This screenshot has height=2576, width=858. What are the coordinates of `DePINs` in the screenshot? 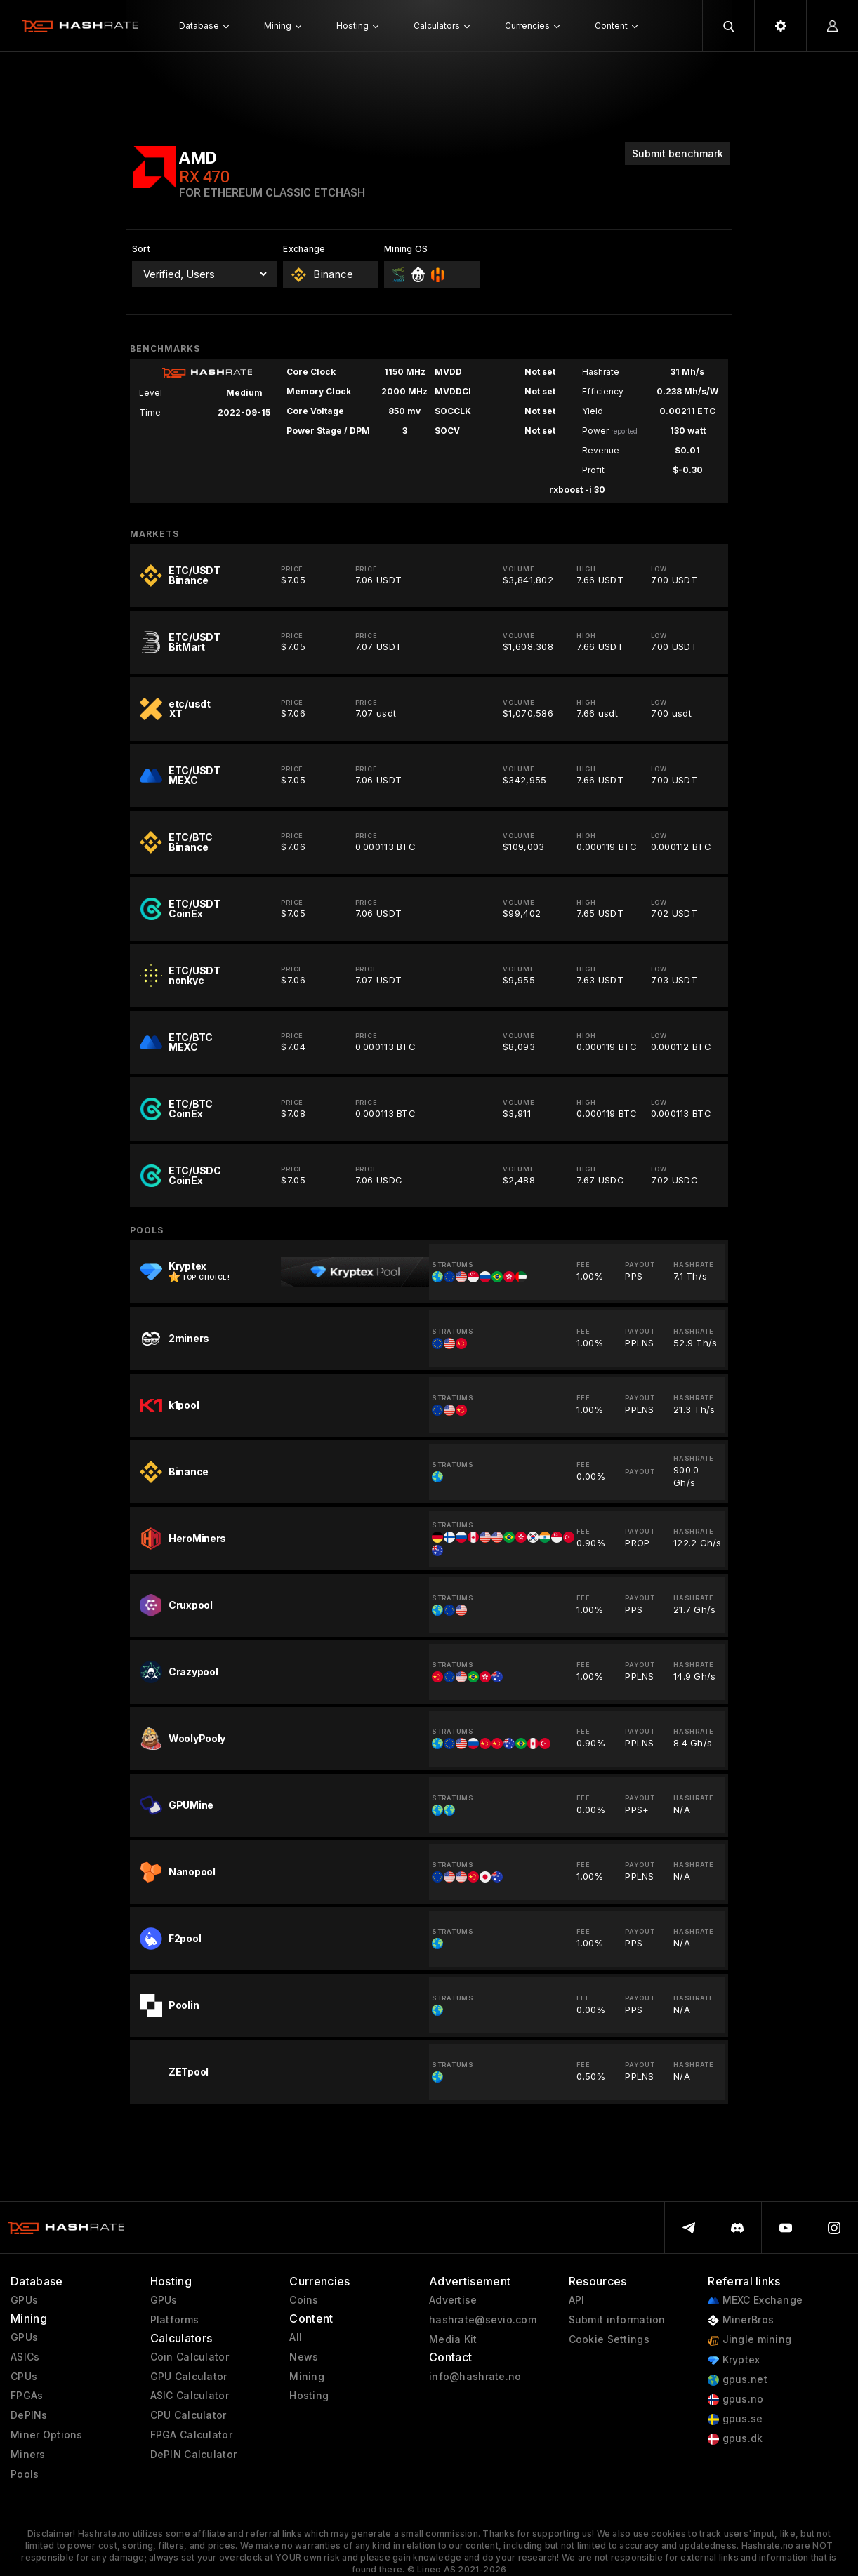 It's located at (29, 2415).